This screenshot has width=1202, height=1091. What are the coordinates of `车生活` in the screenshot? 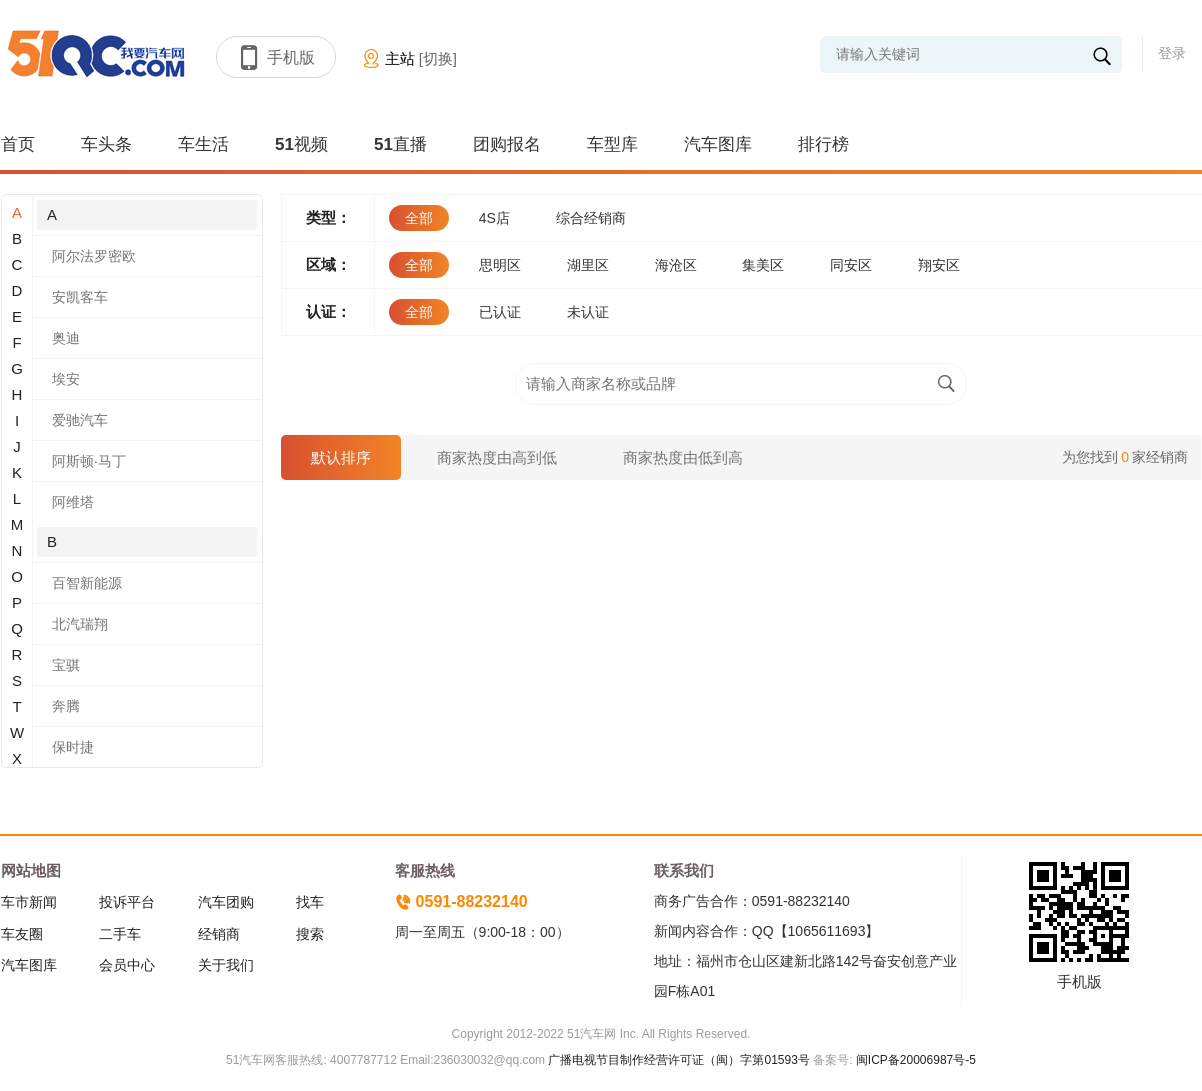 It's located at (203, 144).